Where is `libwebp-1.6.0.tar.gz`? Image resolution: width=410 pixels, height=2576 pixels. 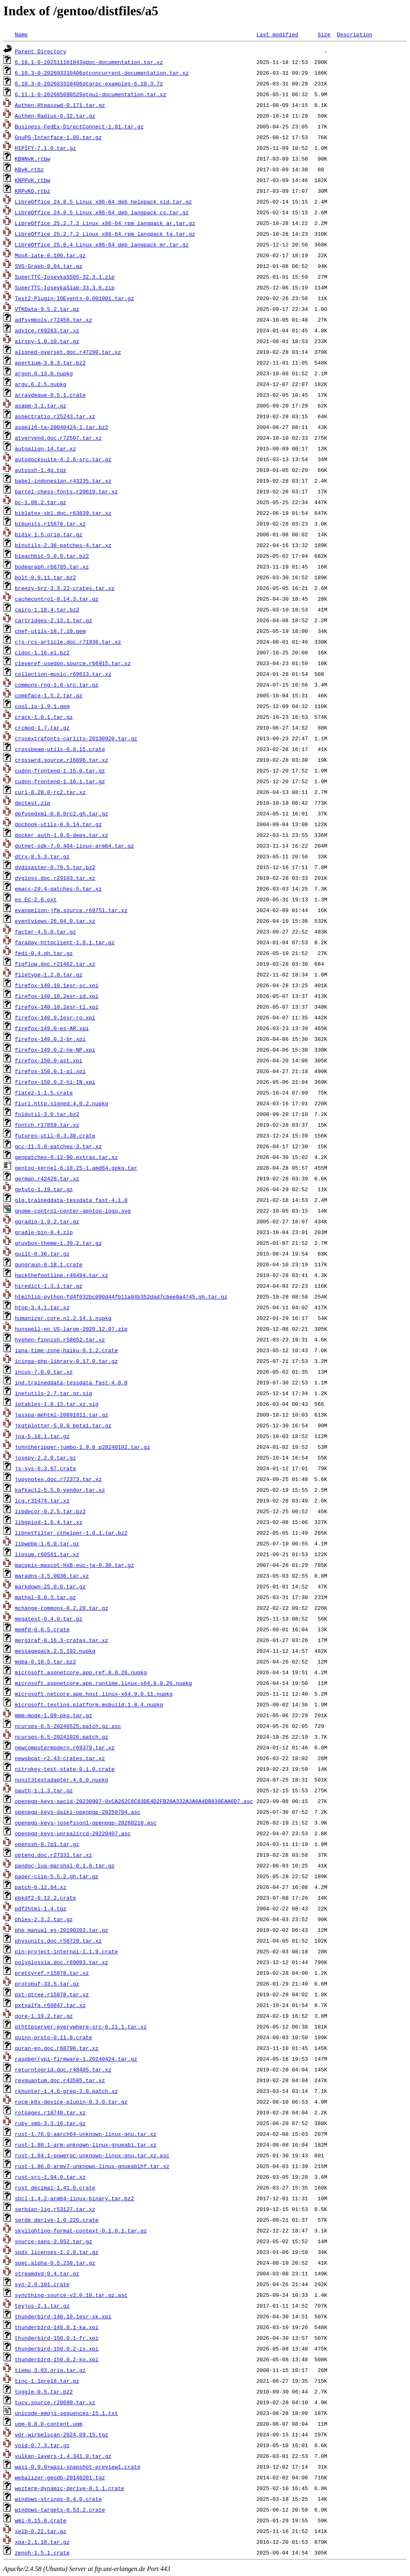
libwebp-1.6.0.tar.gz is located at coordinates (47, 1543).